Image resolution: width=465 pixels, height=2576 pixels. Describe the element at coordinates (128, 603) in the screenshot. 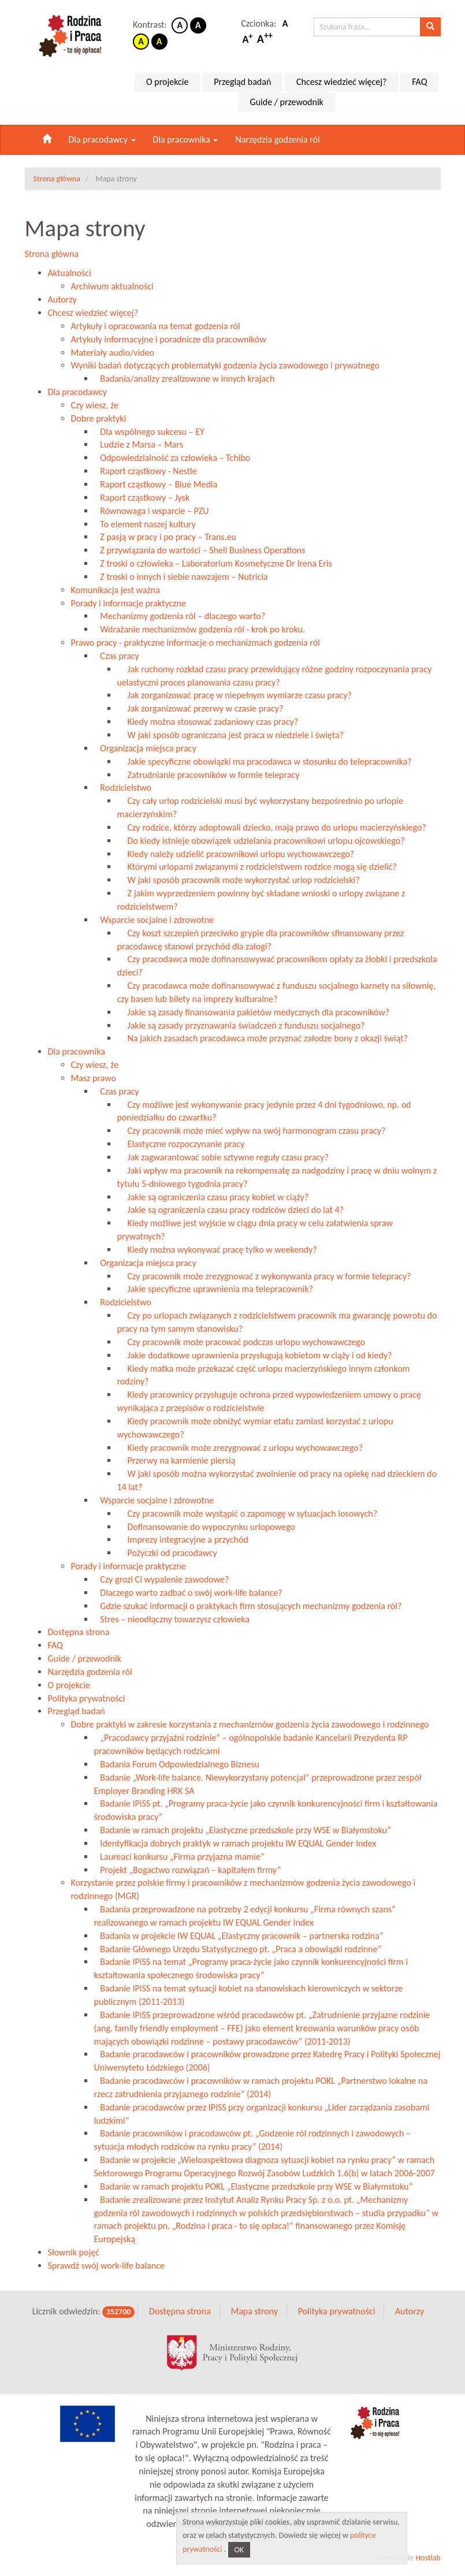

I see `Porady i informacje praktyczne` at that location.